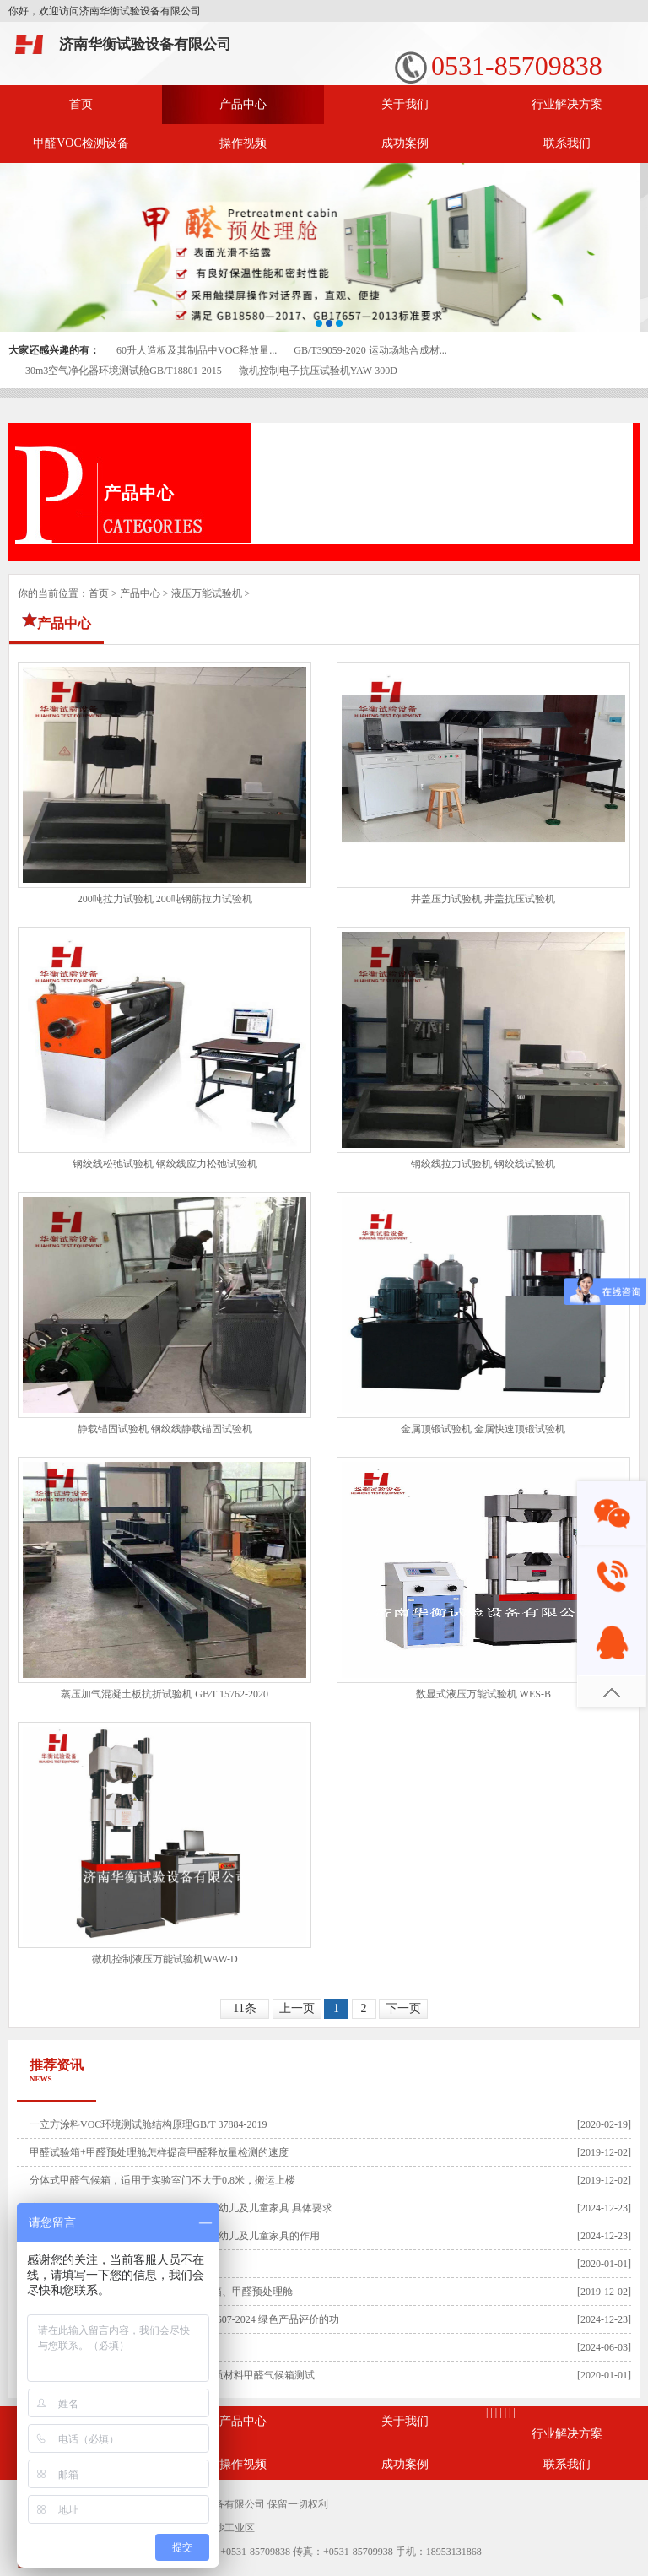 Image resolution: width=648 pixels, height=2576 pixels. I want to click on 200吨拉力试验机 200吨钢筋拉力试验机, so click(165, 899).